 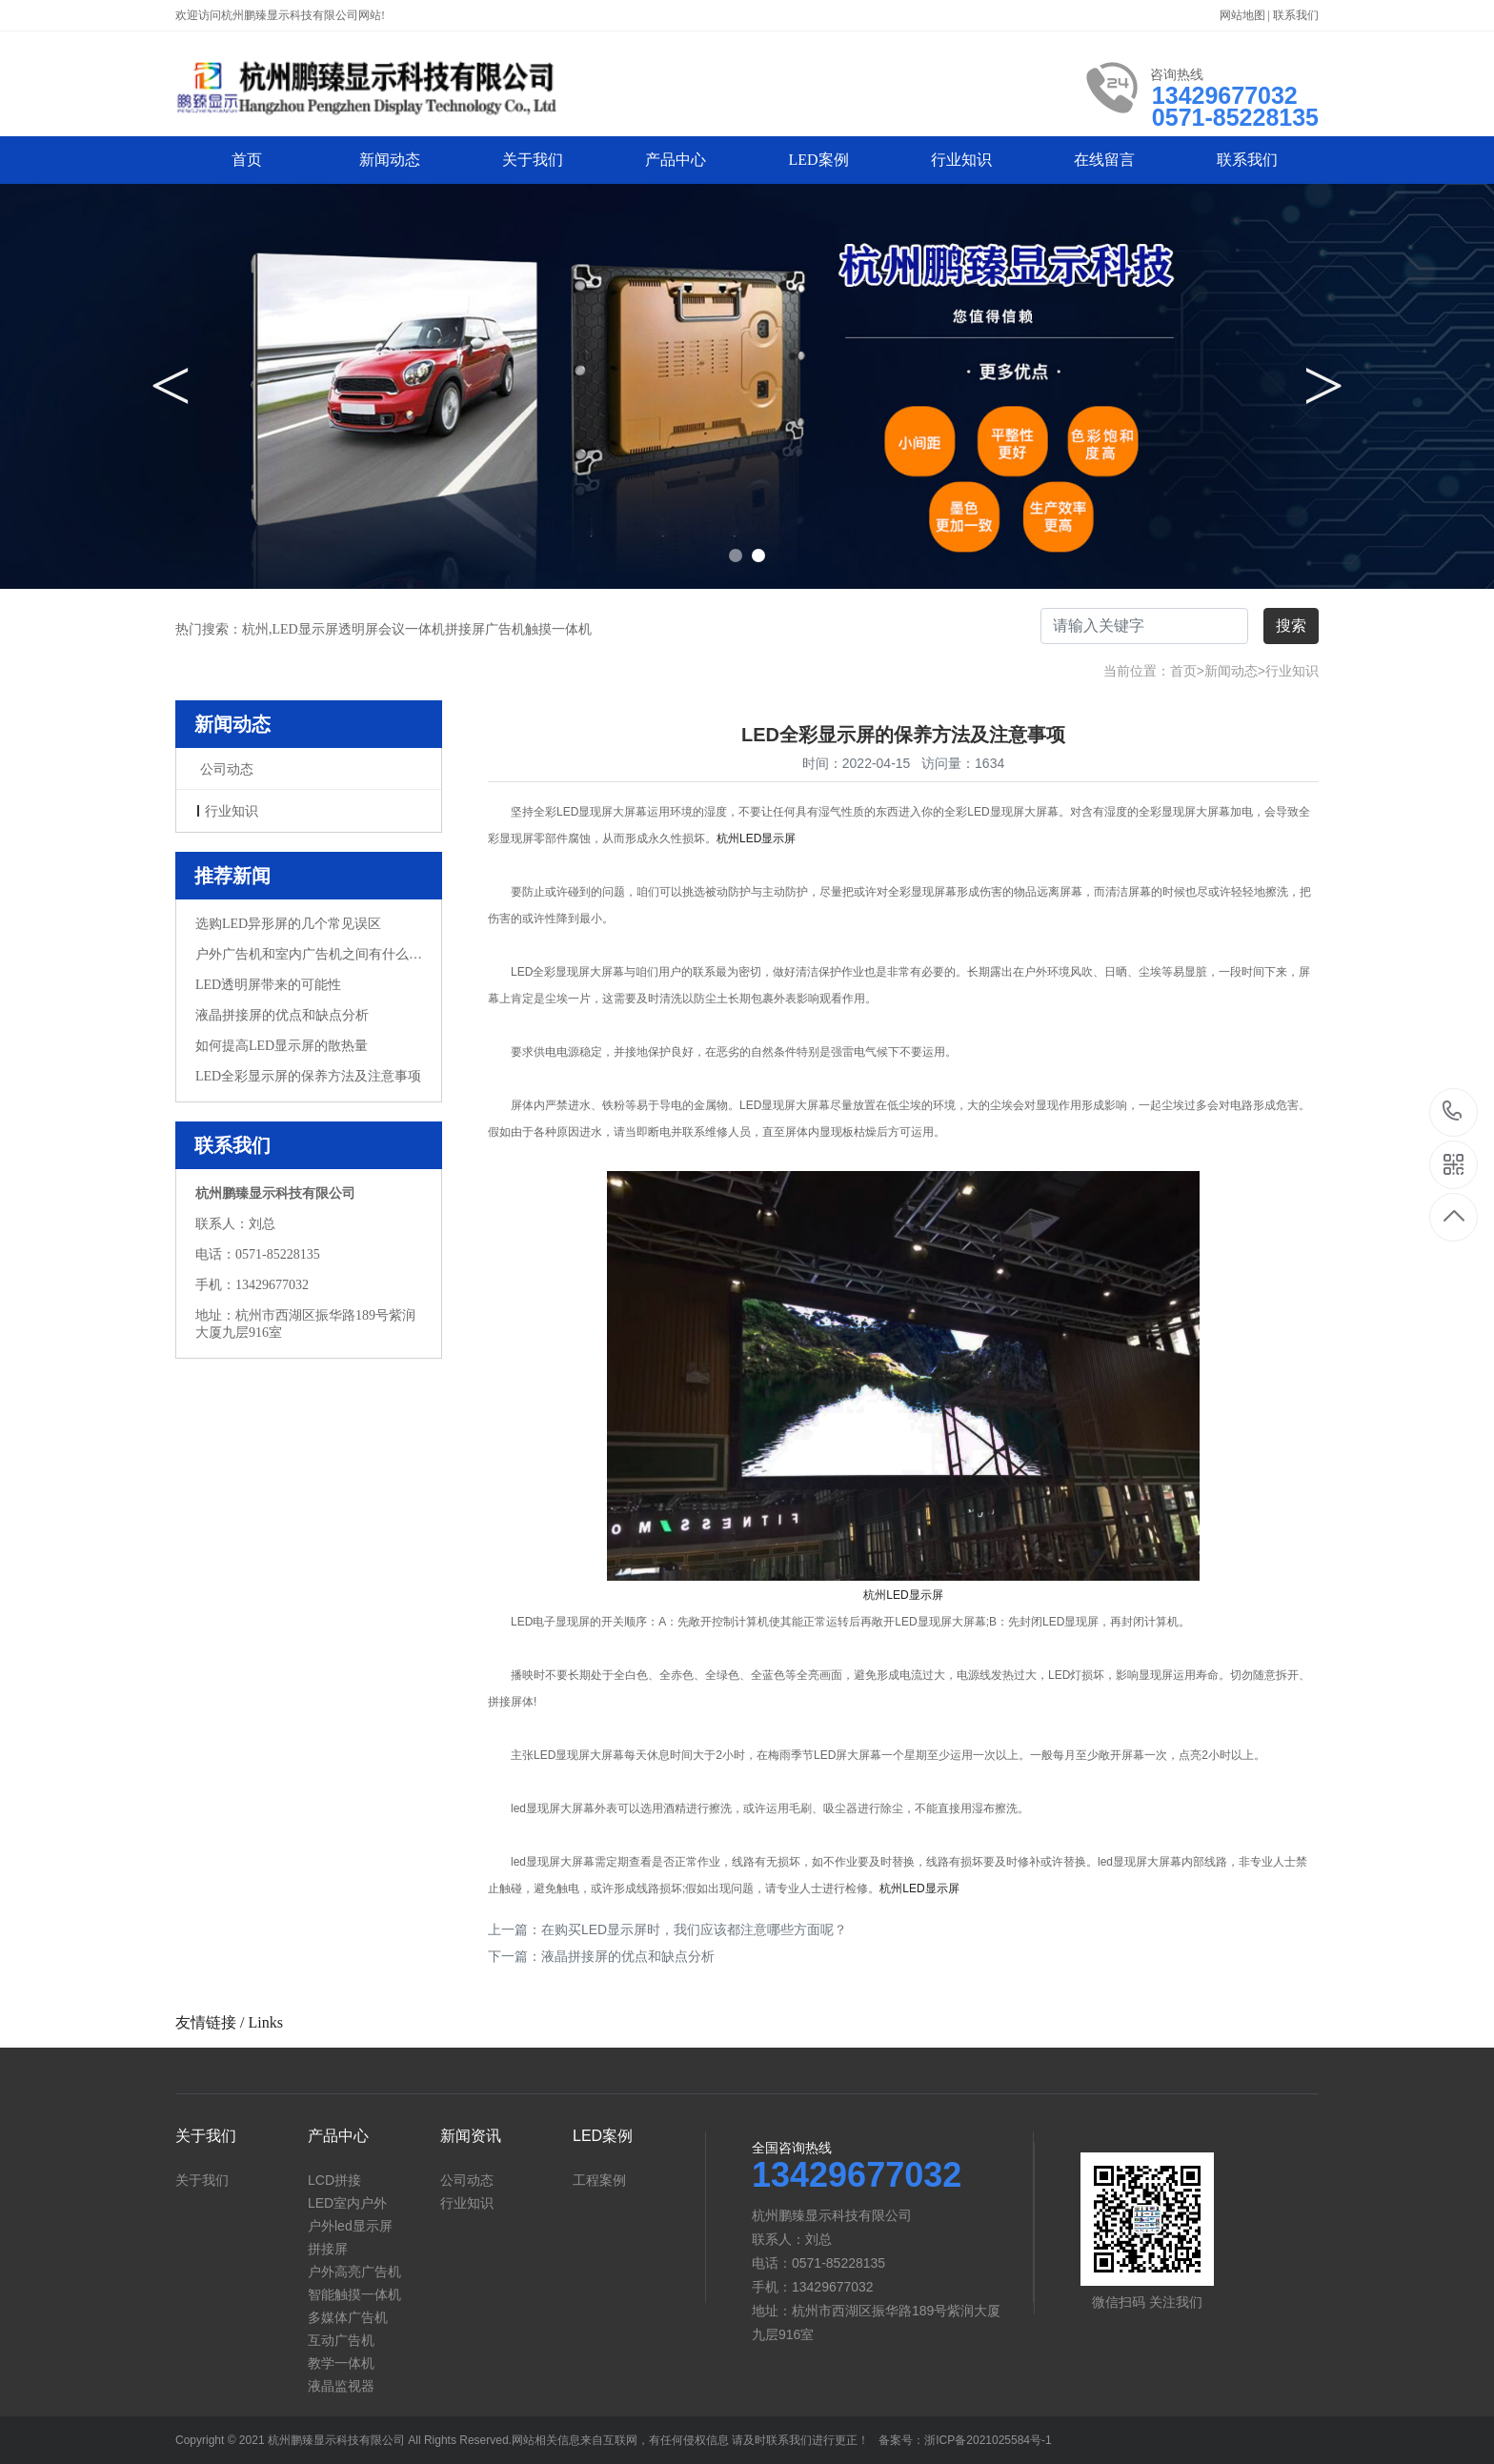 What do you see at coordinates (268, 985) in the screenshot?
I see `LED透明屏带来的可能性` at bounding box center [268, 985].